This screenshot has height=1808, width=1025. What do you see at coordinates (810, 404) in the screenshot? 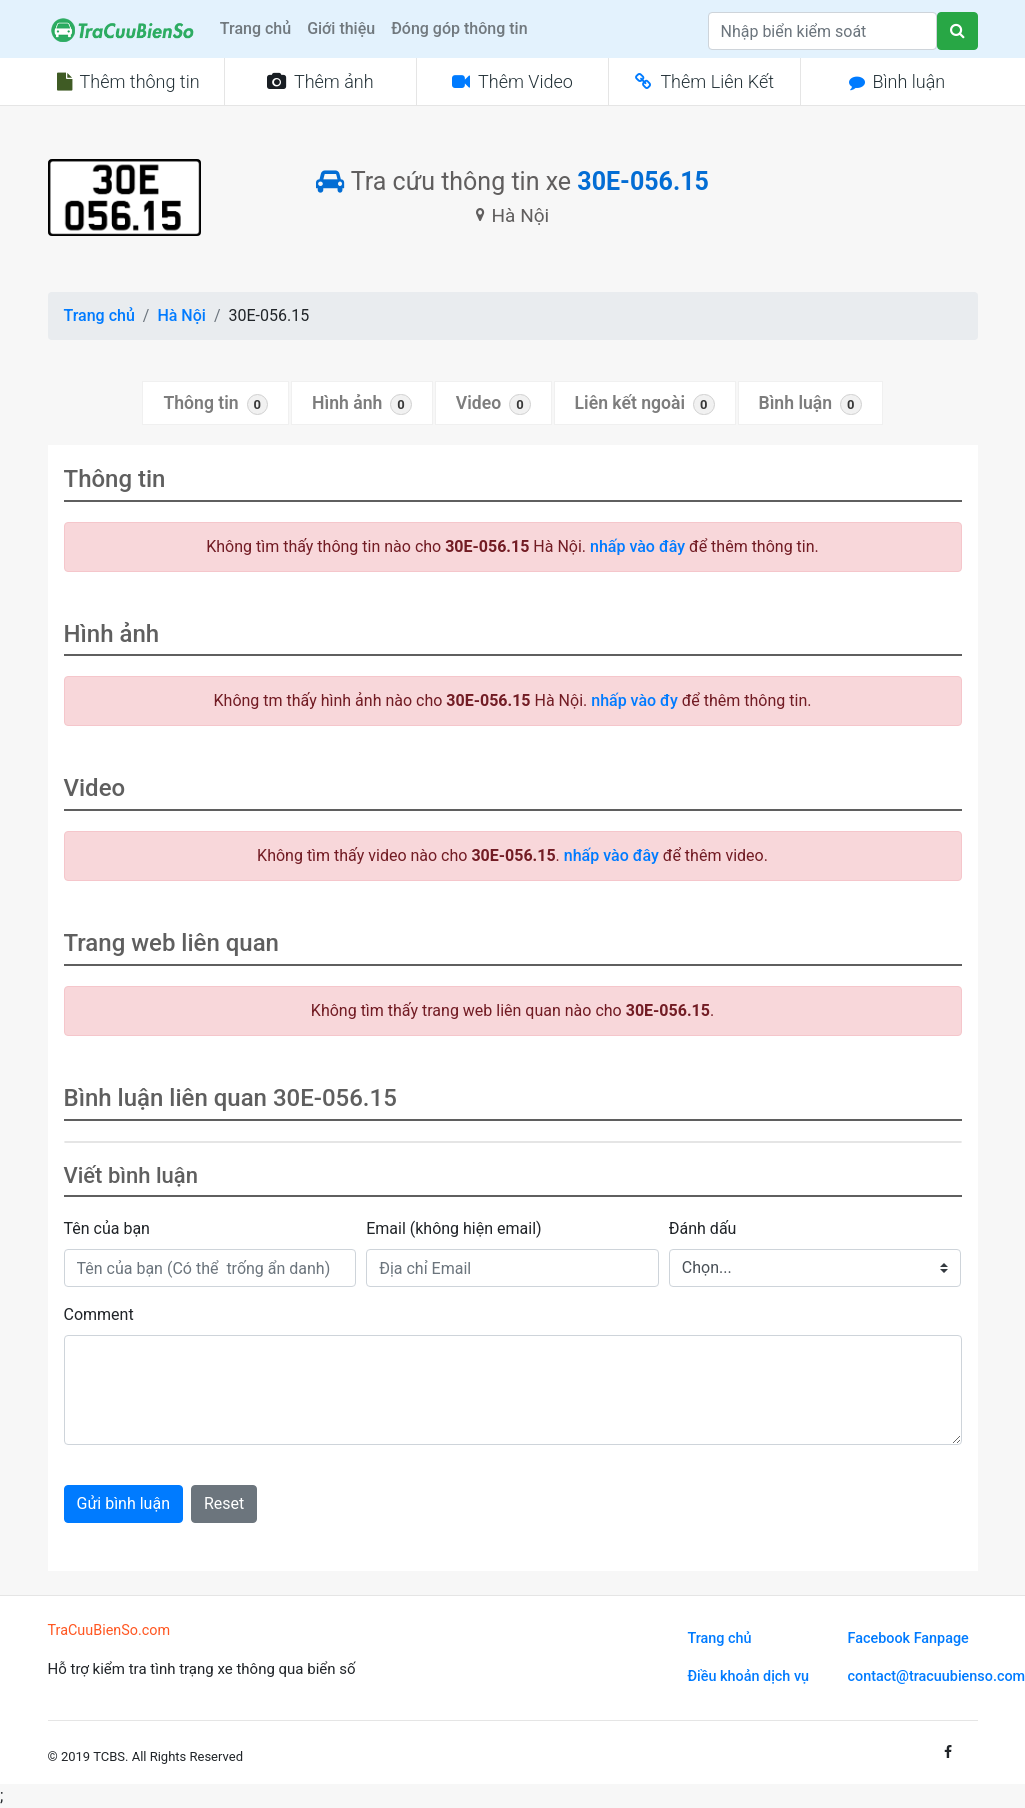
I see `Bình luận [tab]` at bounding box center [810, 404].